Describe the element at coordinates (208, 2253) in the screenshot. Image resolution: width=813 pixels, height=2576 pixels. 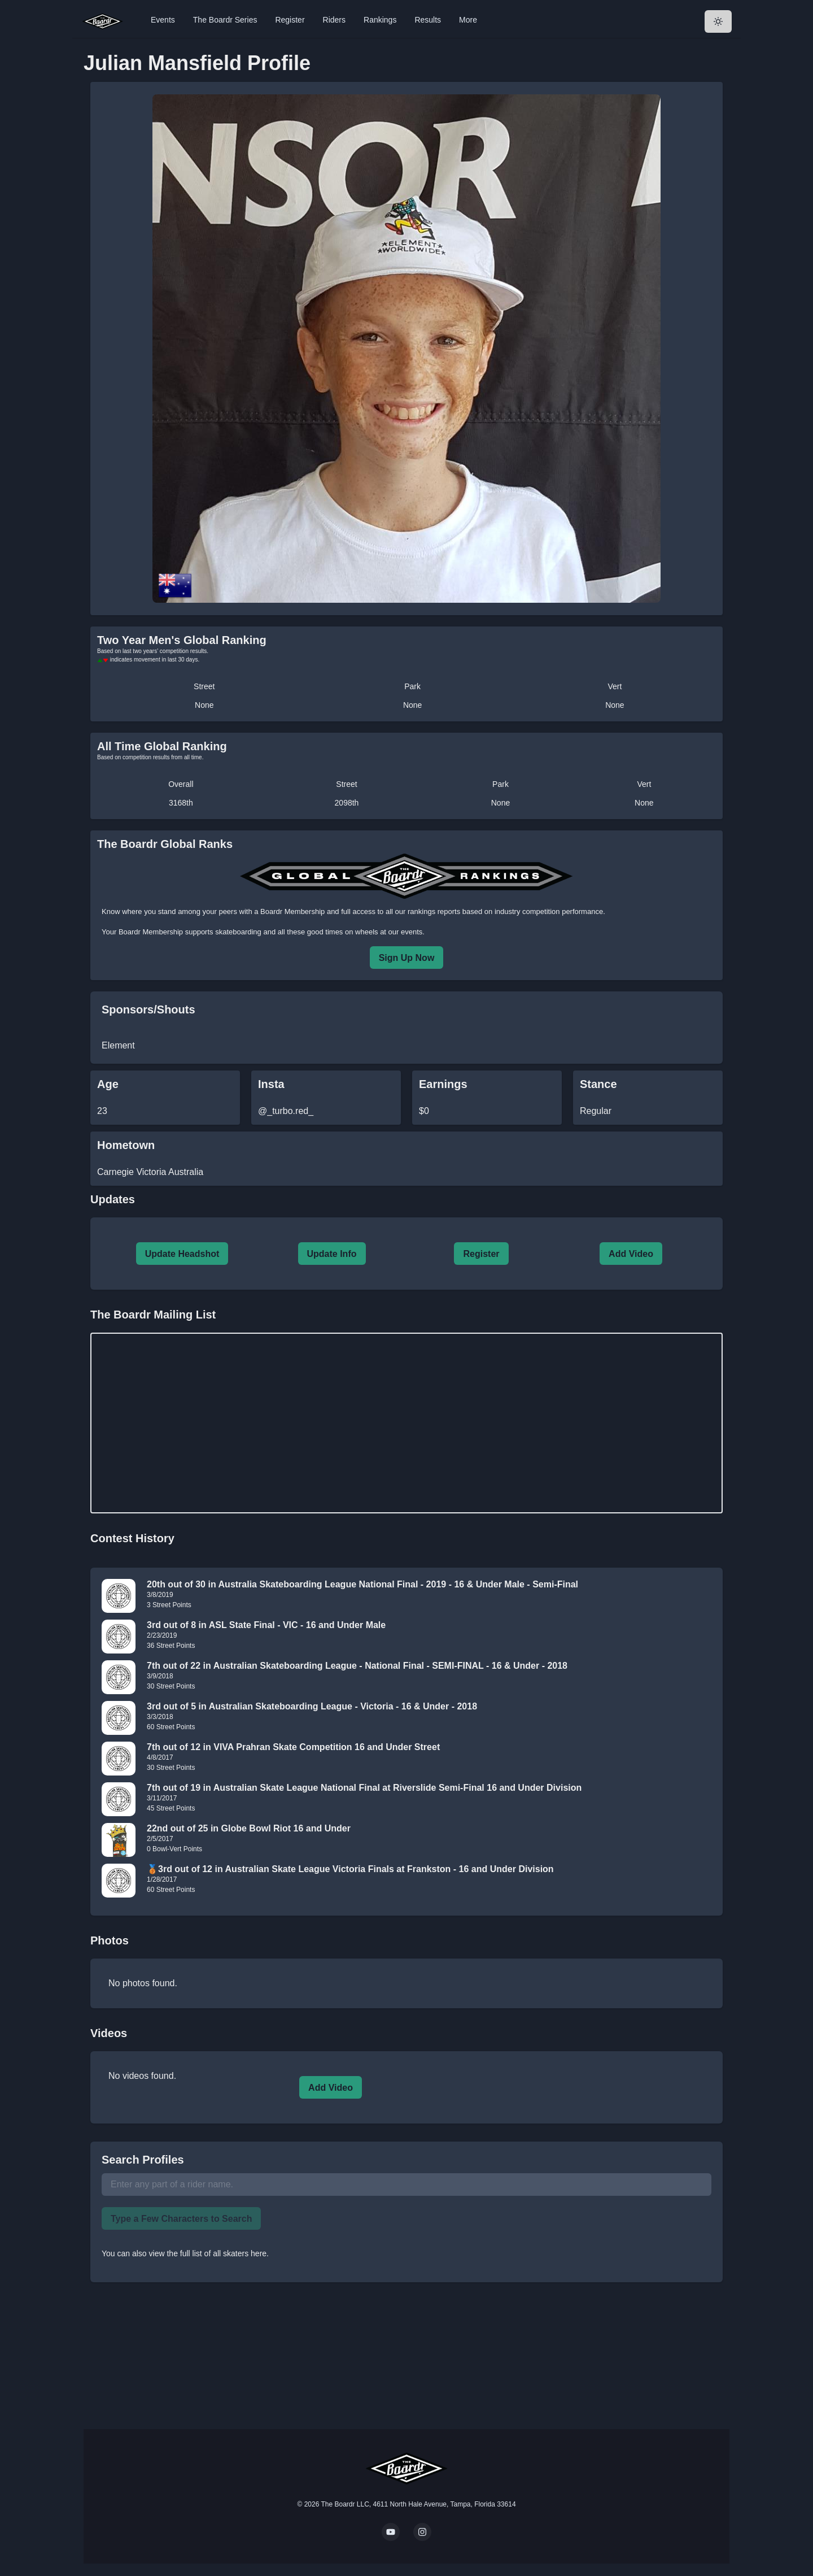
I see `view the full list of all skaters here` at that location.